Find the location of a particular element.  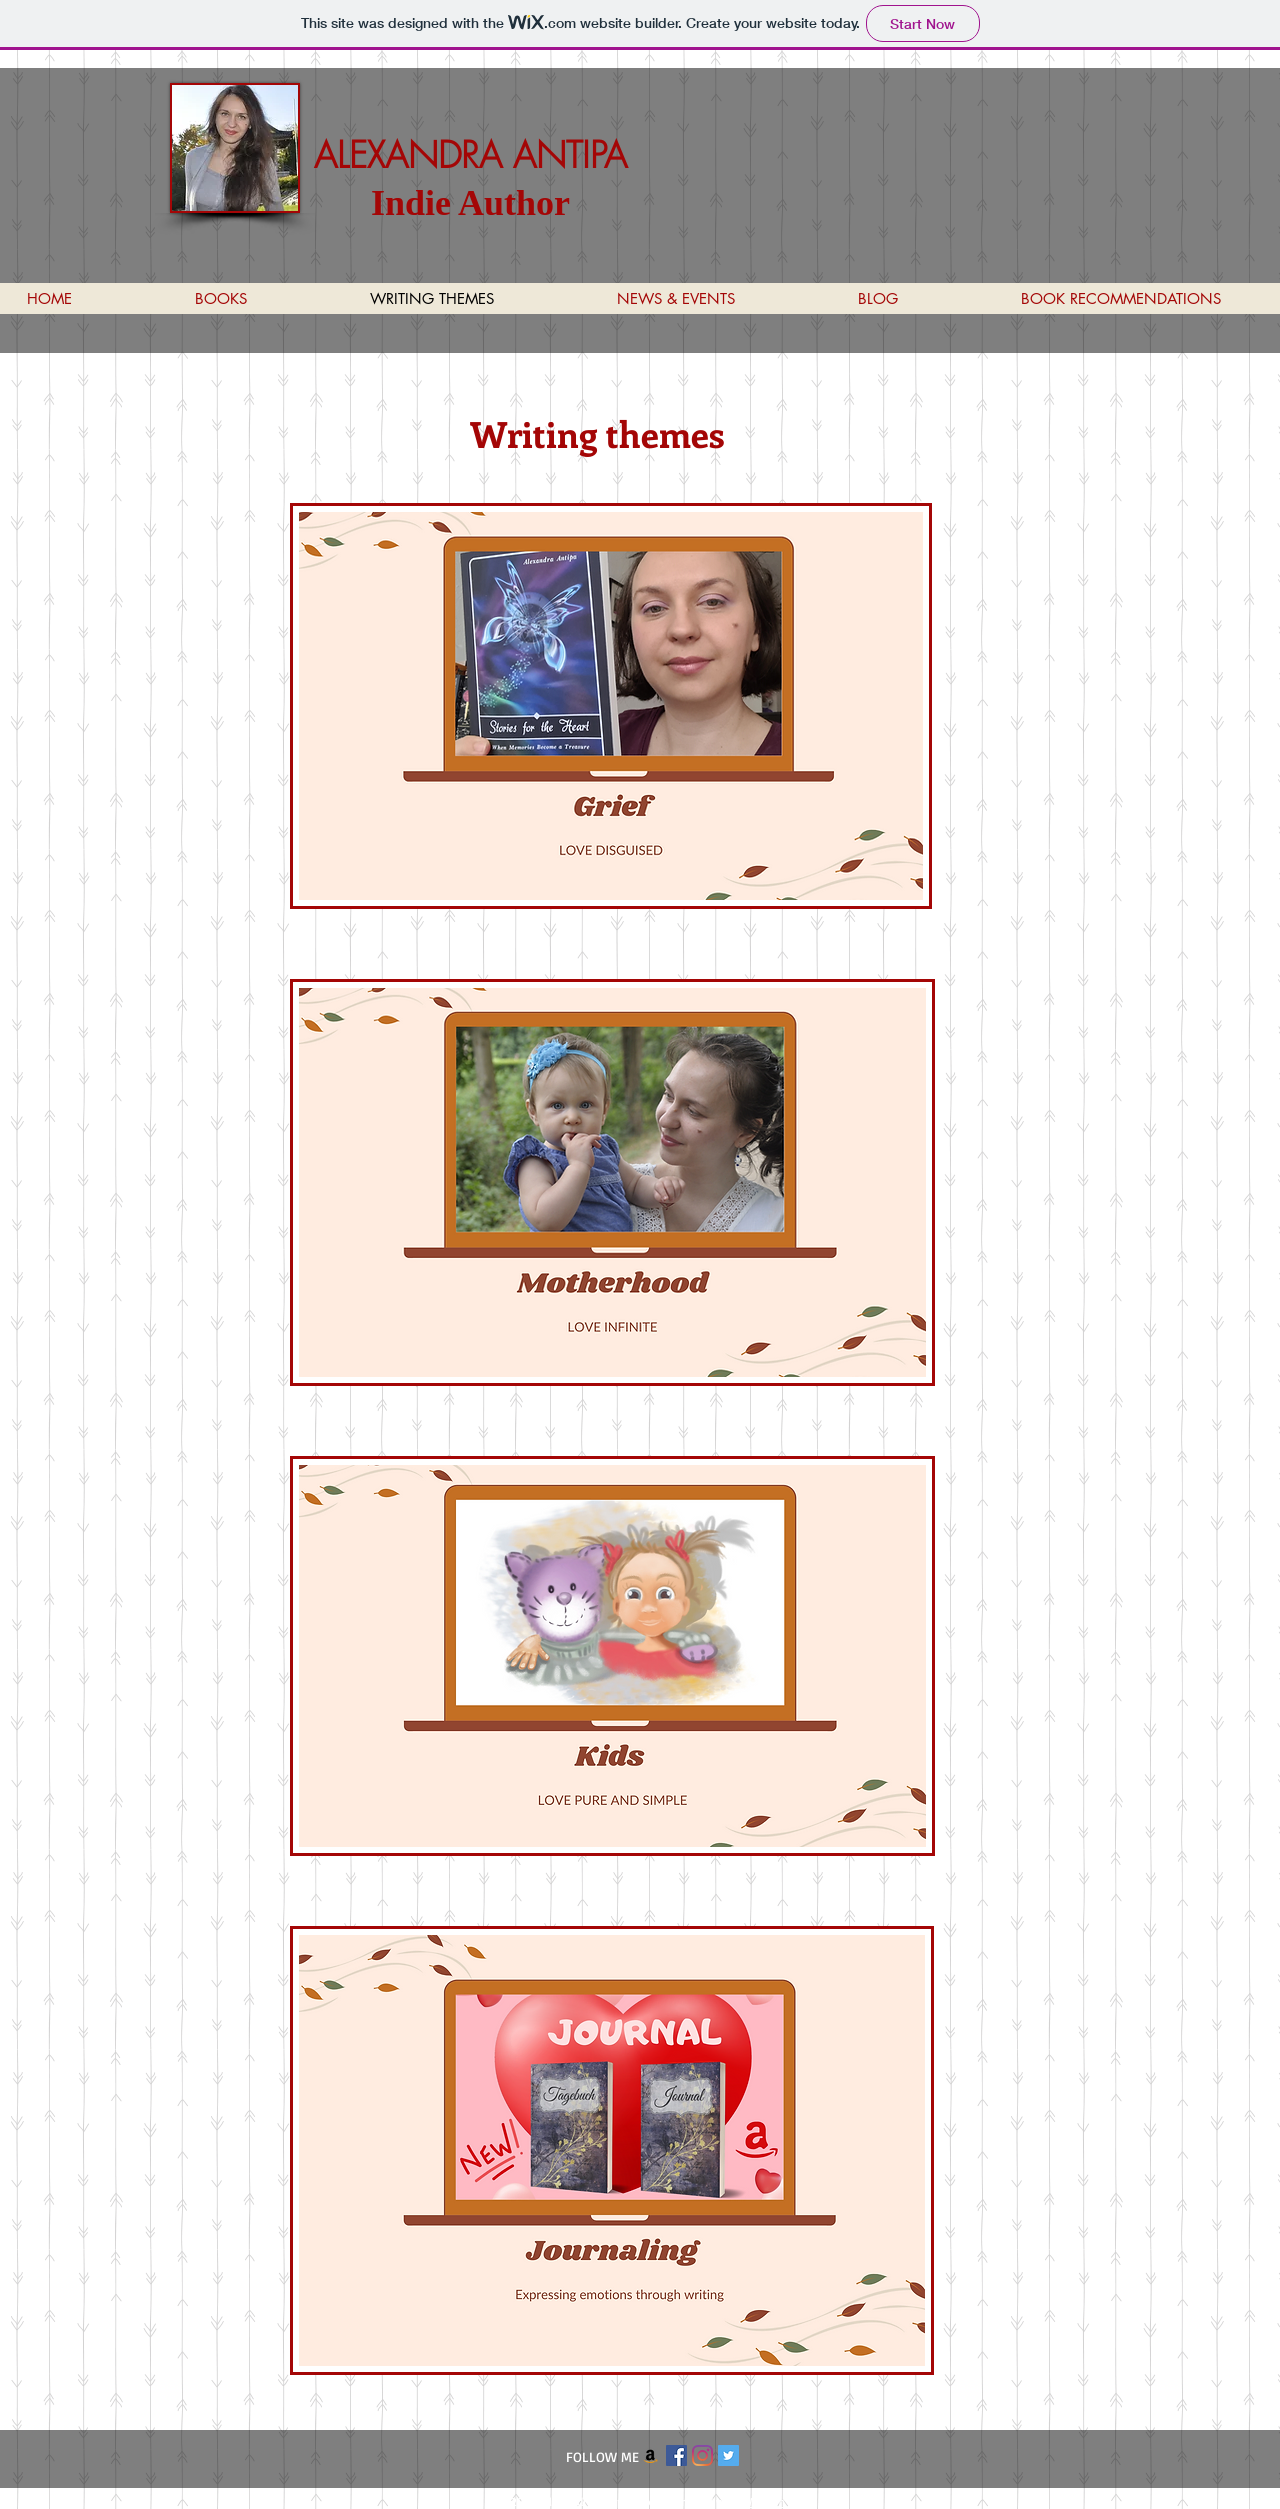

[Twitter Social Icon] is located at coordinates (728, 2455).